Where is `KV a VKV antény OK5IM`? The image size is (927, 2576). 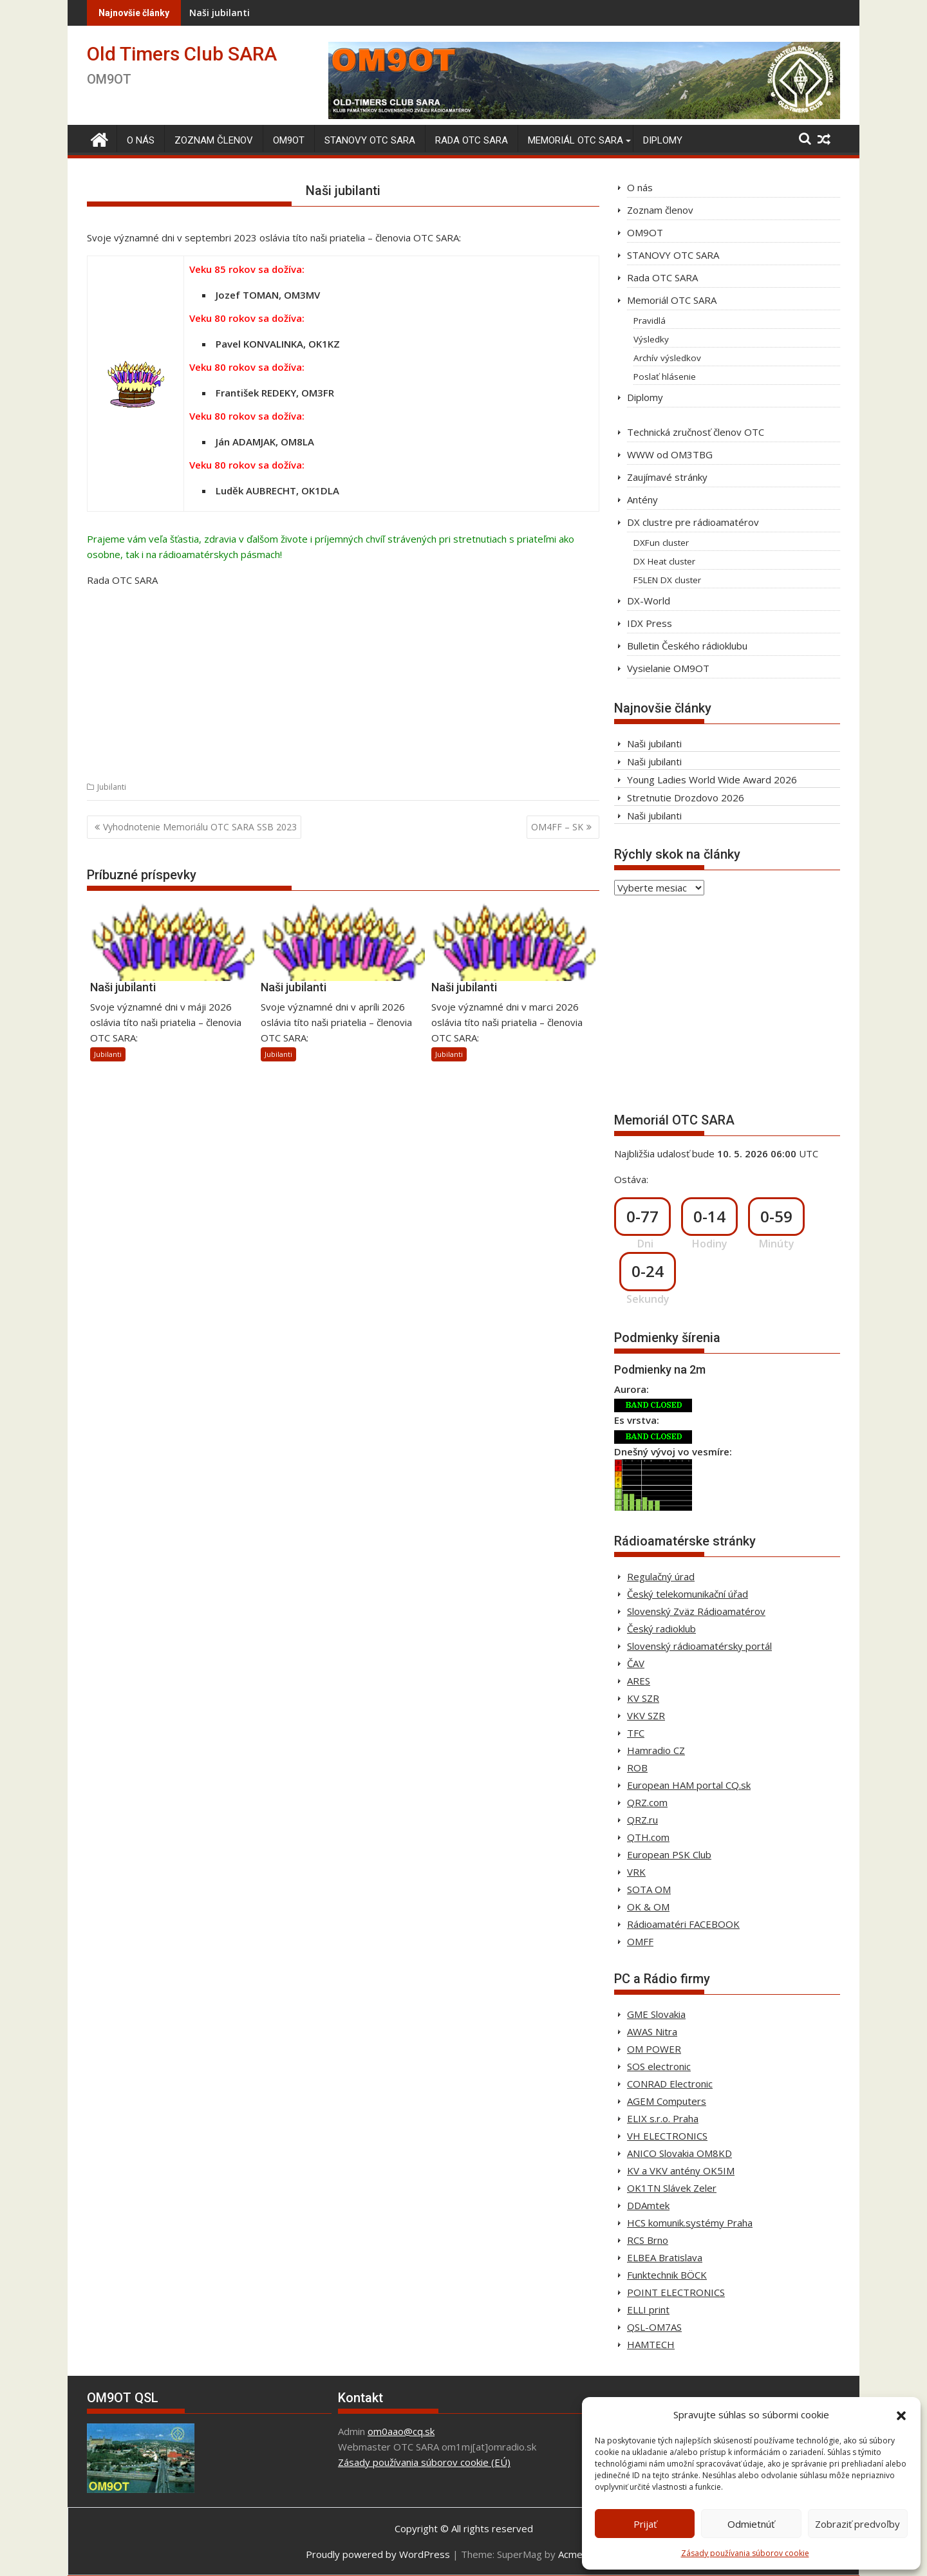
KV a VKV antény OK5IM is located at coordinates (681, 2170).